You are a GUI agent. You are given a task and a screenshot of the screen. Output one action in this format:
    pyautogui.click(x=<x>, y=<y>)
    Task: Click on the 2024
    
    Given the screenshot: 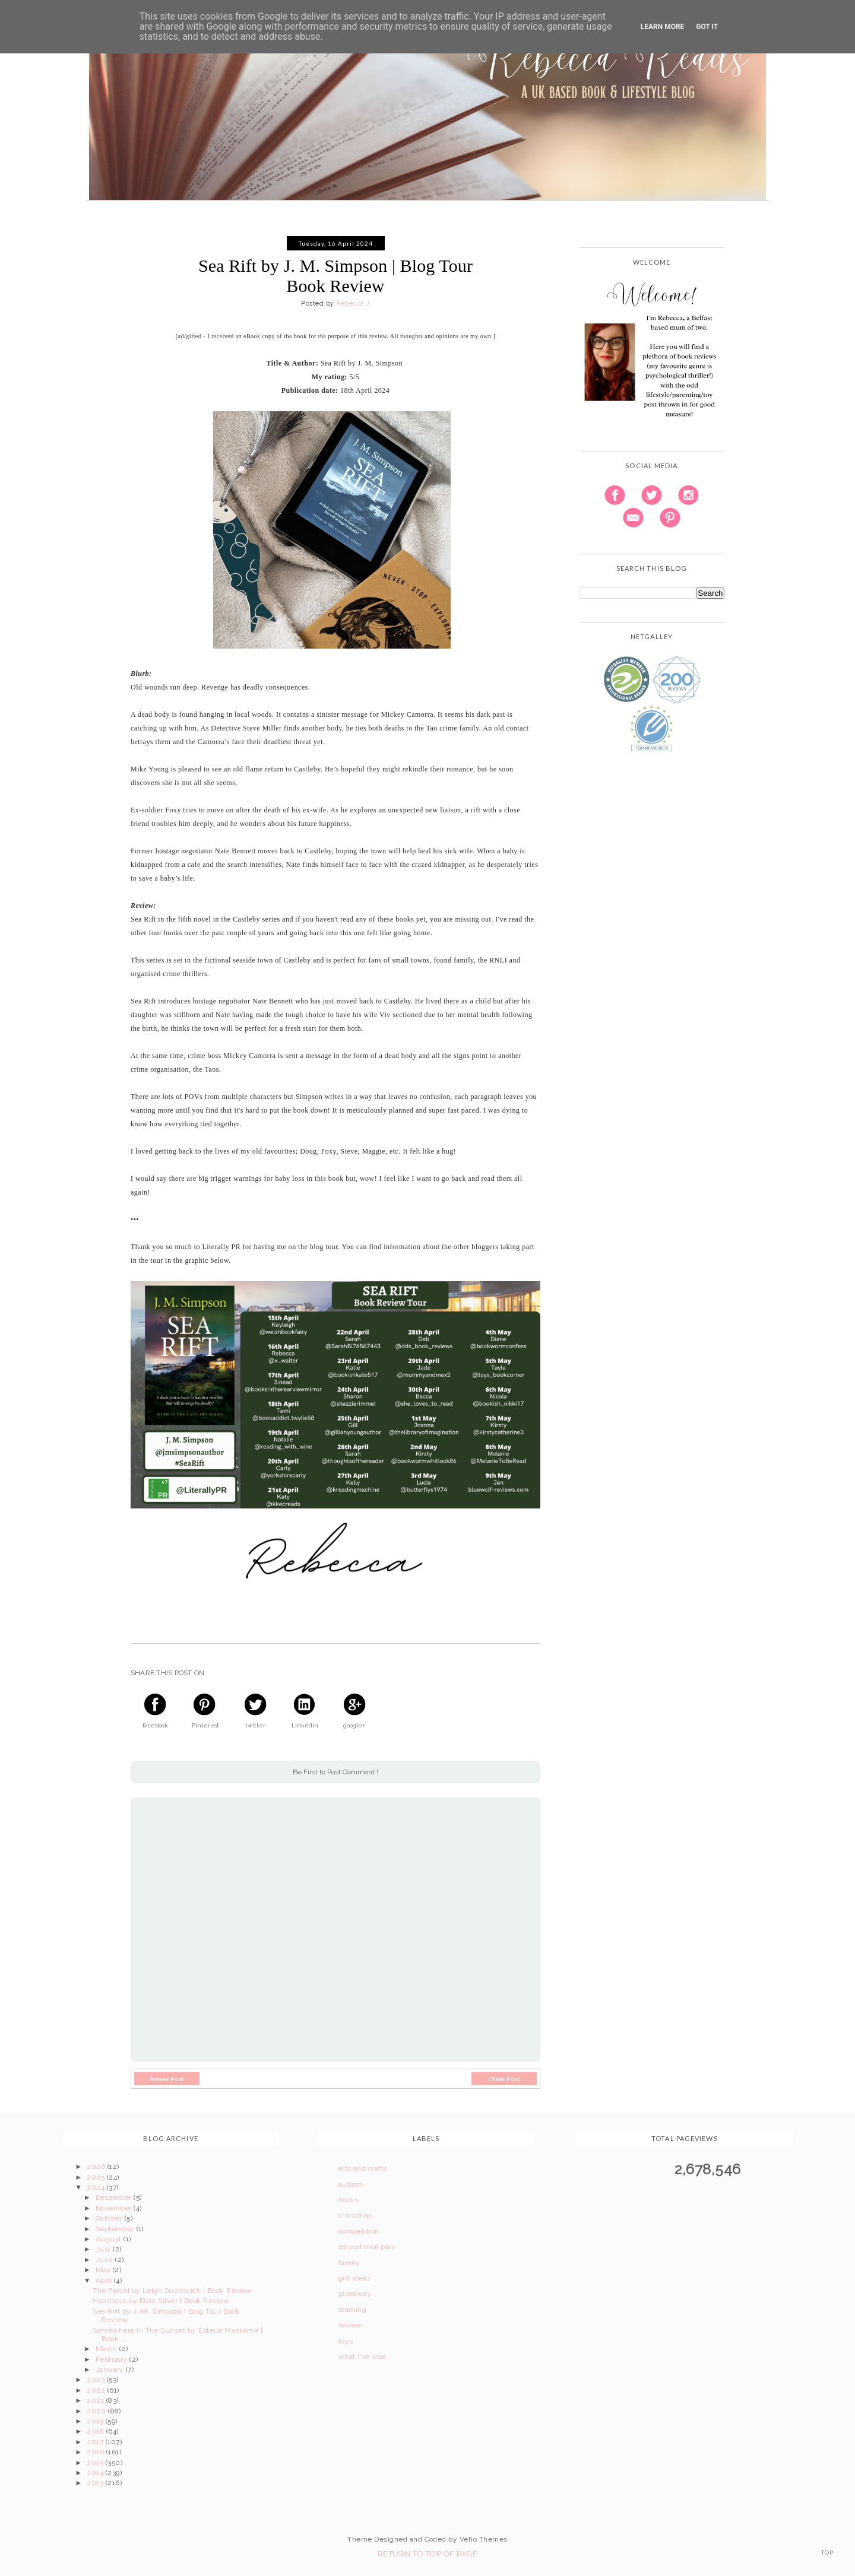 What is the action you would take?
    pyautogui.click(x=96, y=2187)
    